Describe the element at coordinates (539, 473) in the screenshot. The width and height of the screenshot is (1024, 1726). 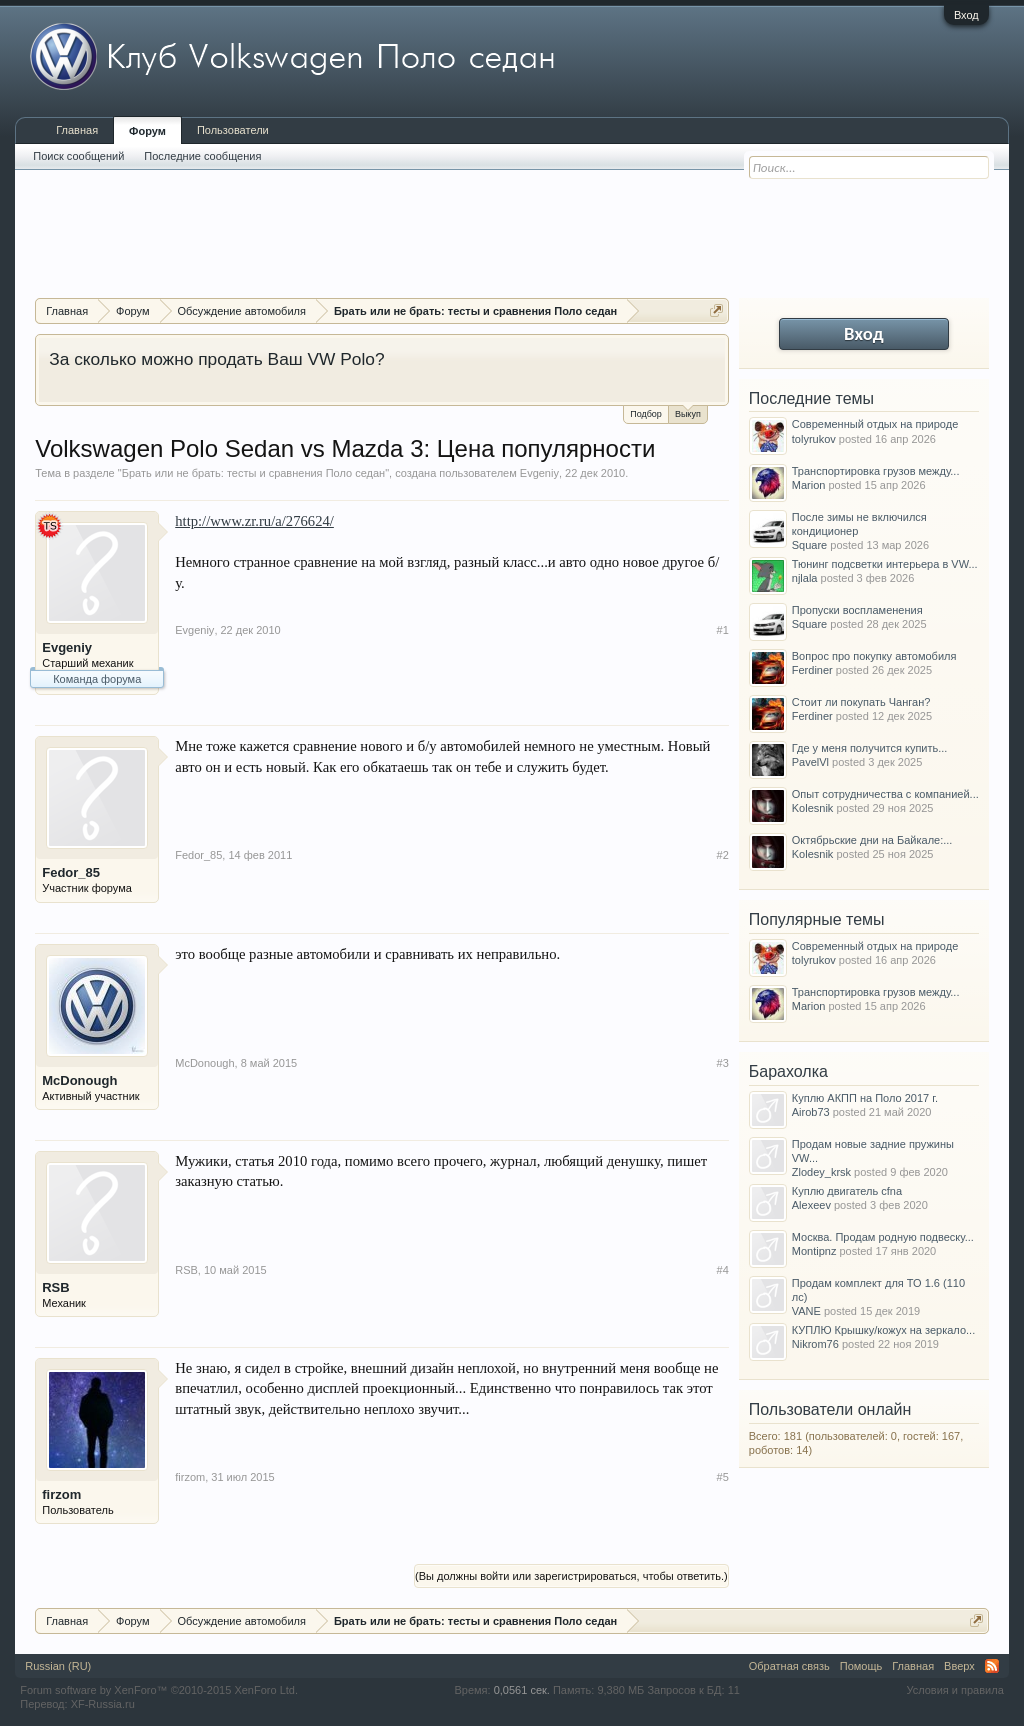
I see `Evgeniy` at that location.